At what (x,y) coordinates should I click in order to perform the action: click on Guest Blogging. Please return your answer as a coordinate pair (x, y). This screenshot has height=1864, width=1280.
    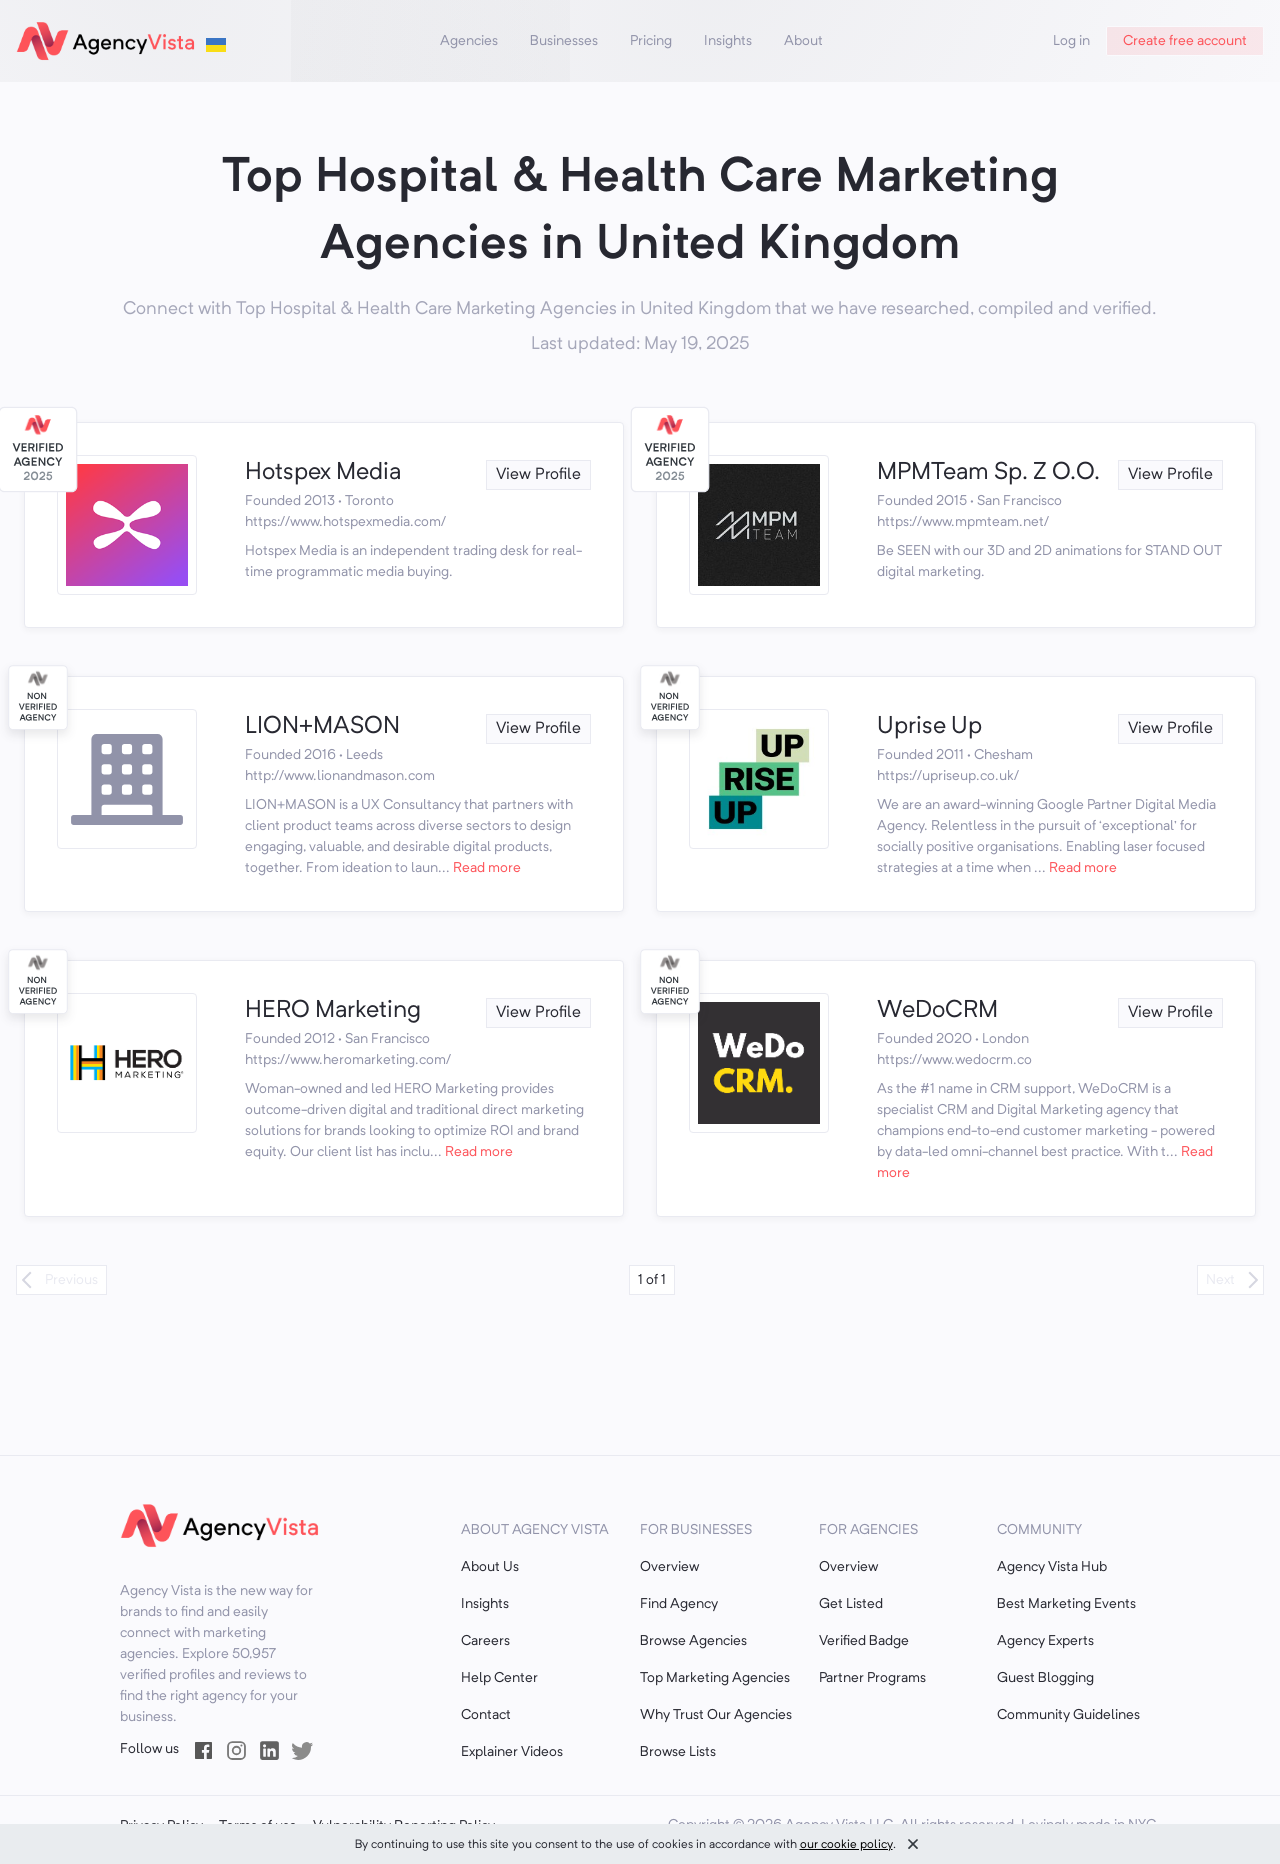
    Looking at the image, I should click on (1045, 1678).